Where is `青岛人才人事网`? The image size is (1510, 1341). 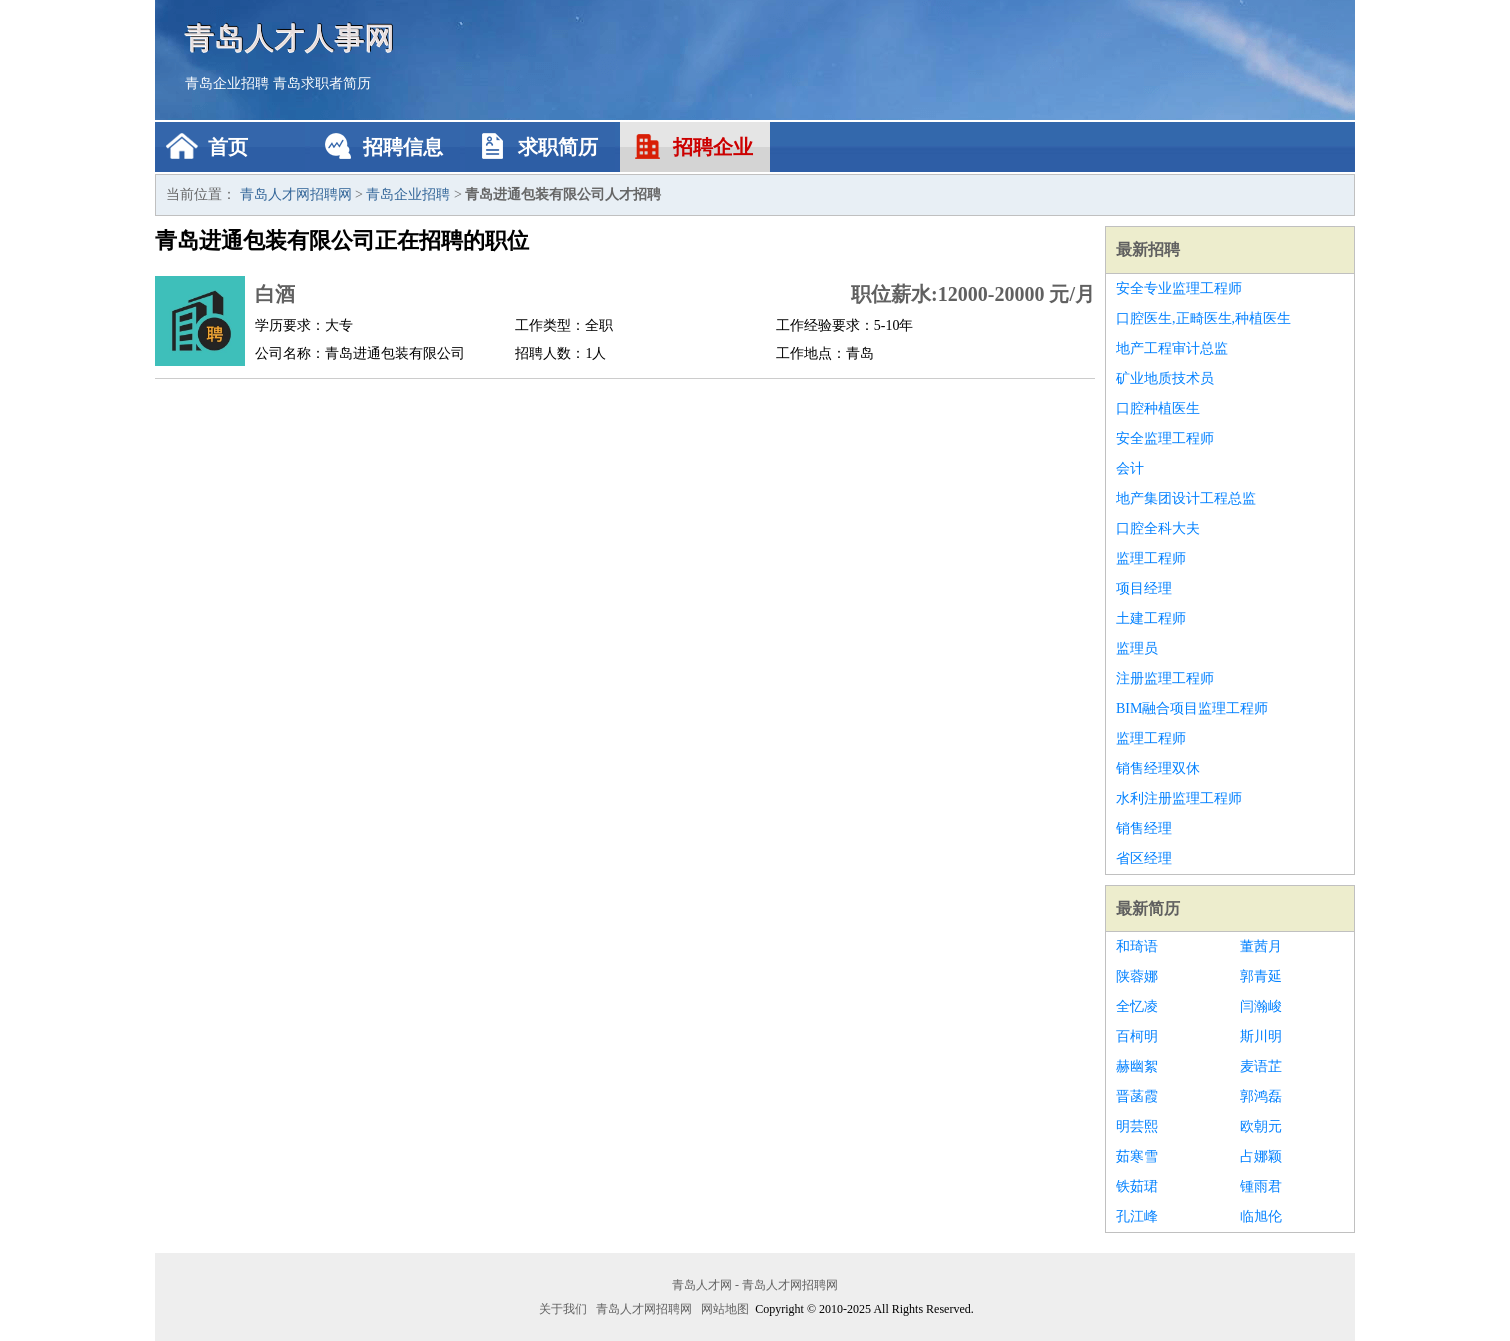 青岛人才人事网 is located at coordinates (290, 37).